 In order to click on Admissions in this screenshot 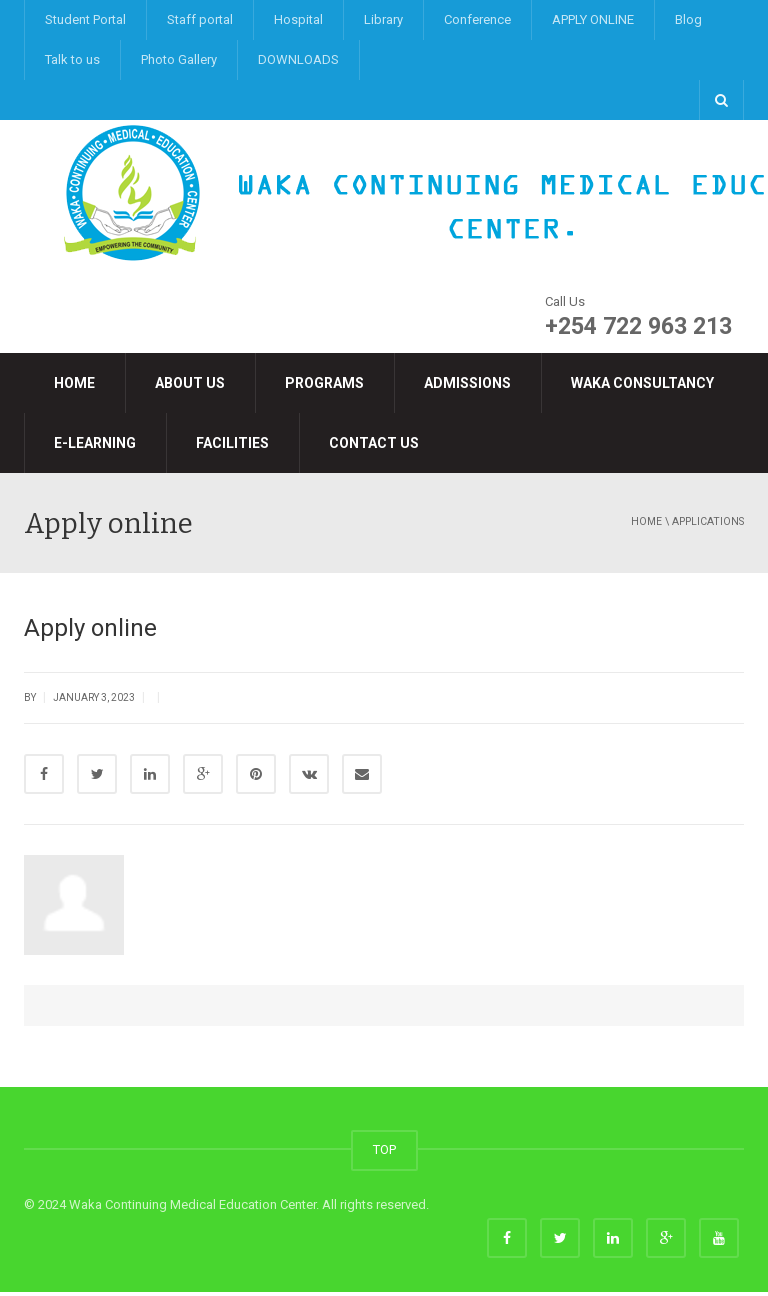, I will do `click(467, 383)`.